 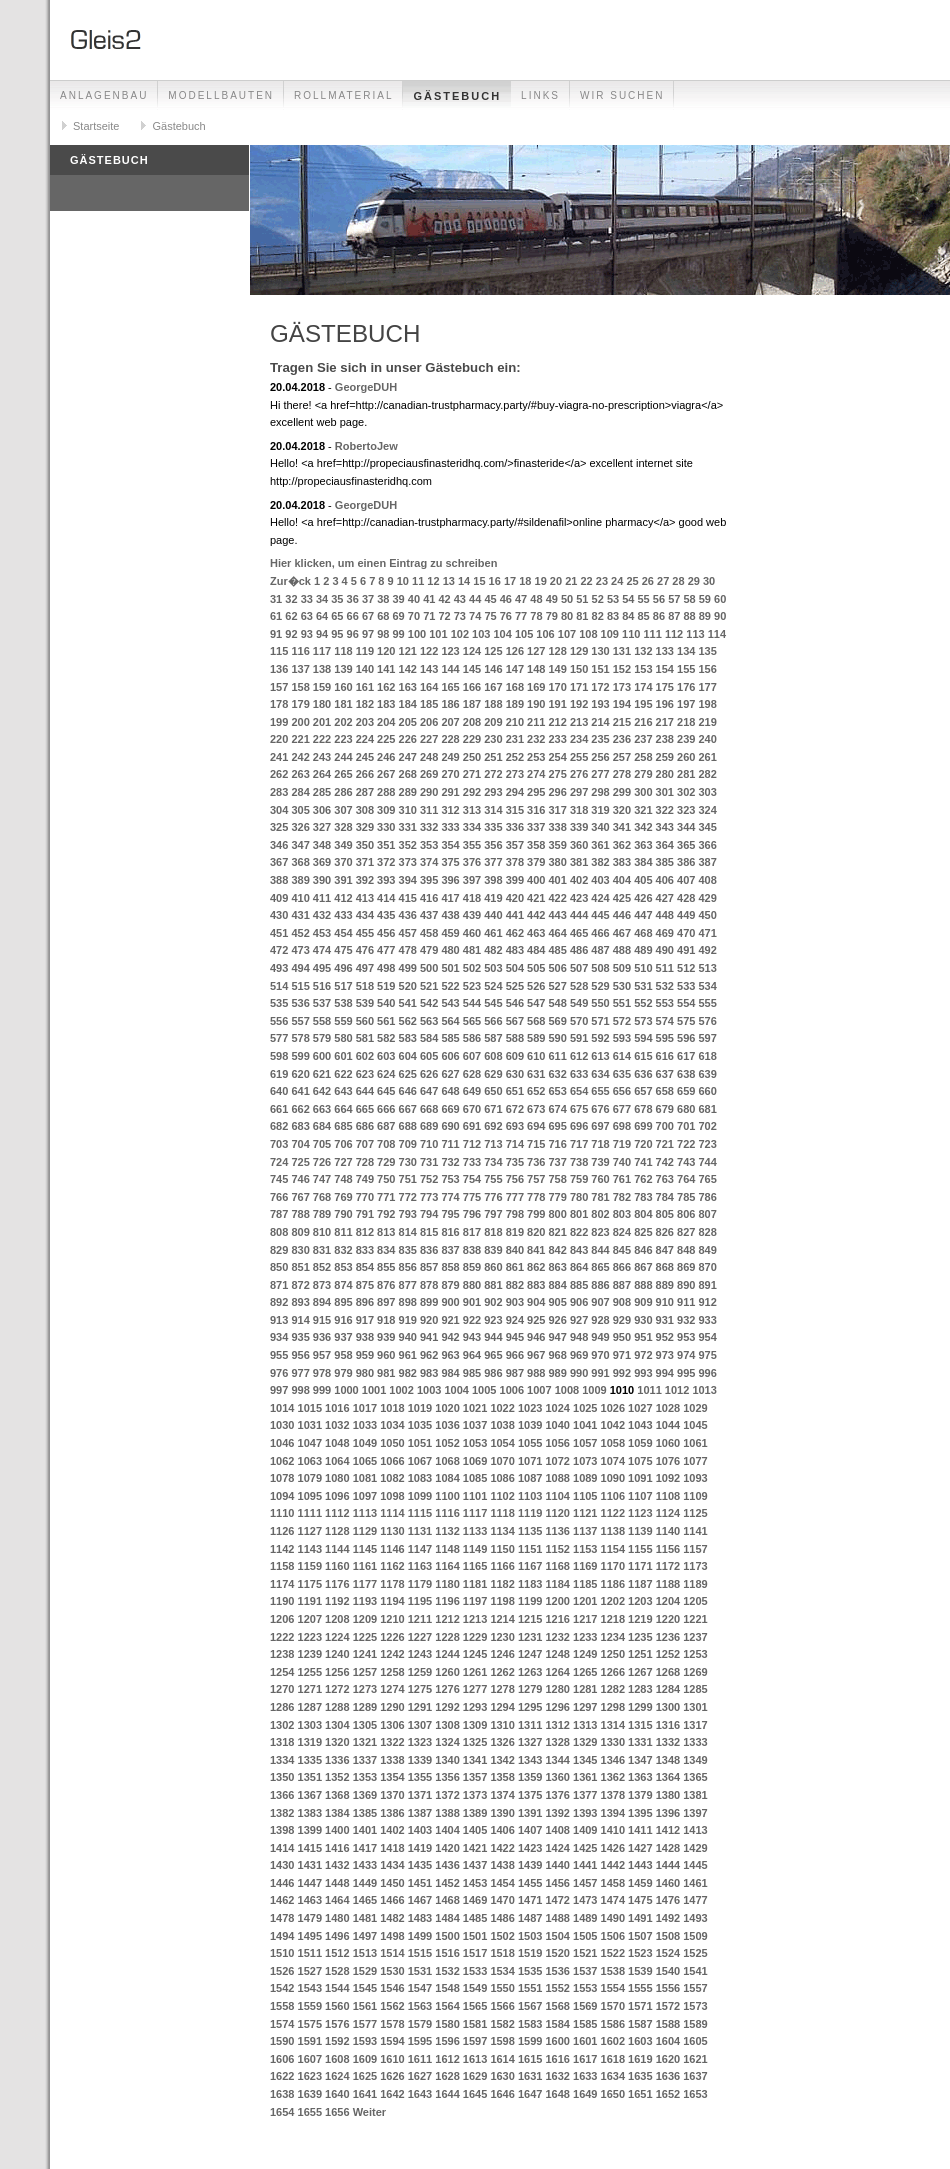 I want to click on 738, so click(x=579, y=1162).